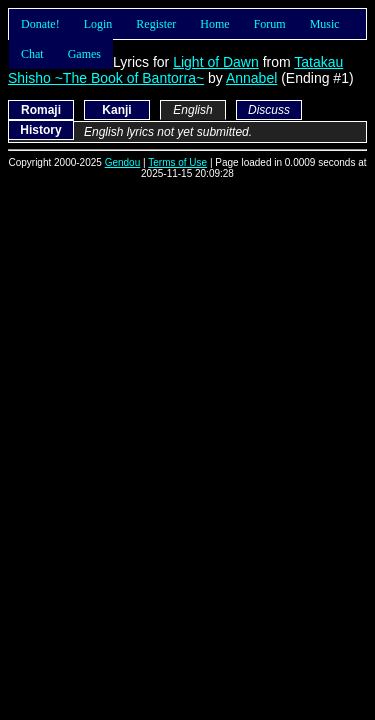 The height and width of the screenshot is (720, 375). What do you see at coordinates (40, 24) in the screenshot?
I see `Donate!` at bounding box center [40, 24].